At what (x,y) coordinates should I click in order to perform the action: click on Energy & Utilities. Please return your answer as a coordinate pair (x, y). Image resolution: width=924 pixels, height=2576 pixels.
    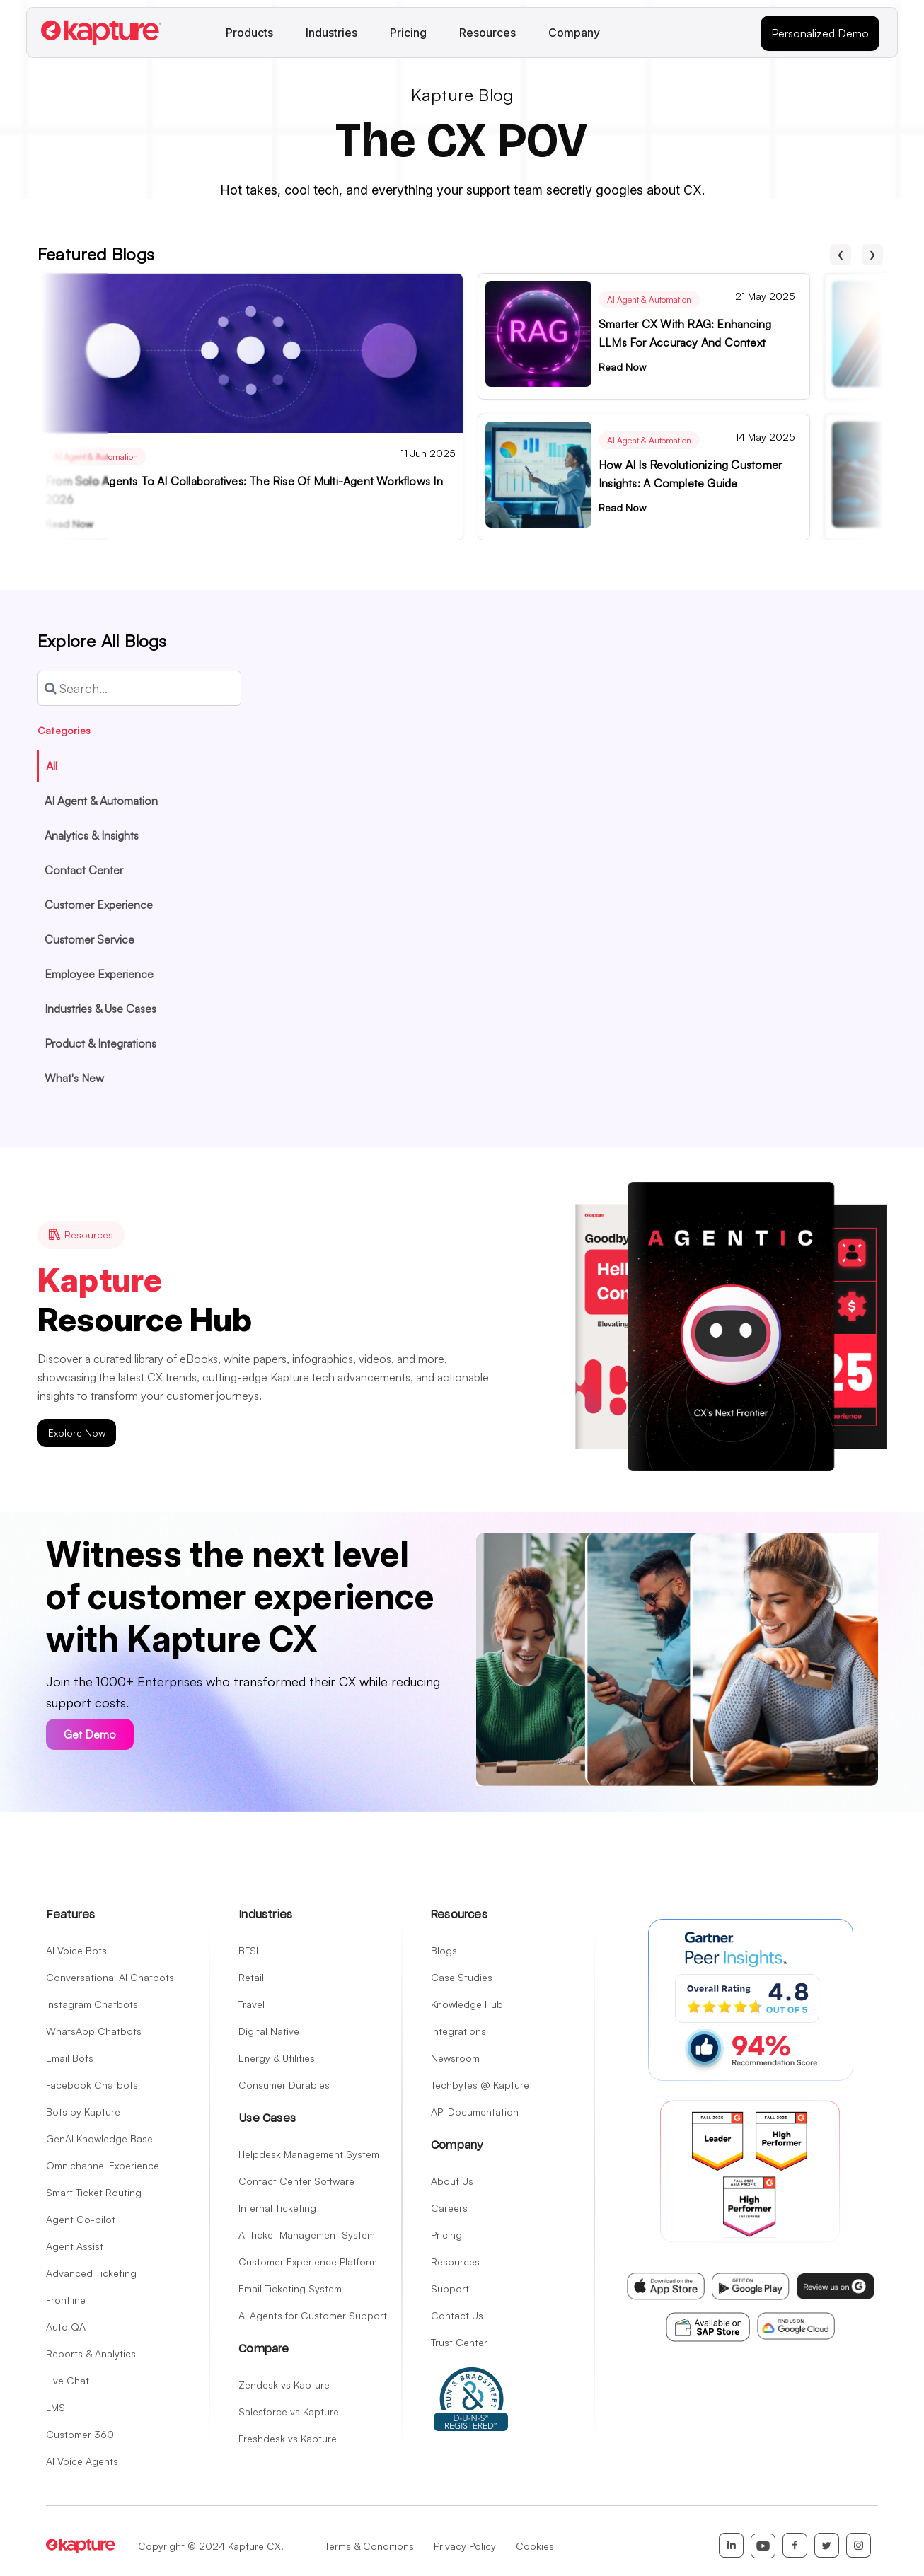
    Looking at the image, I should click on (276, 2058).